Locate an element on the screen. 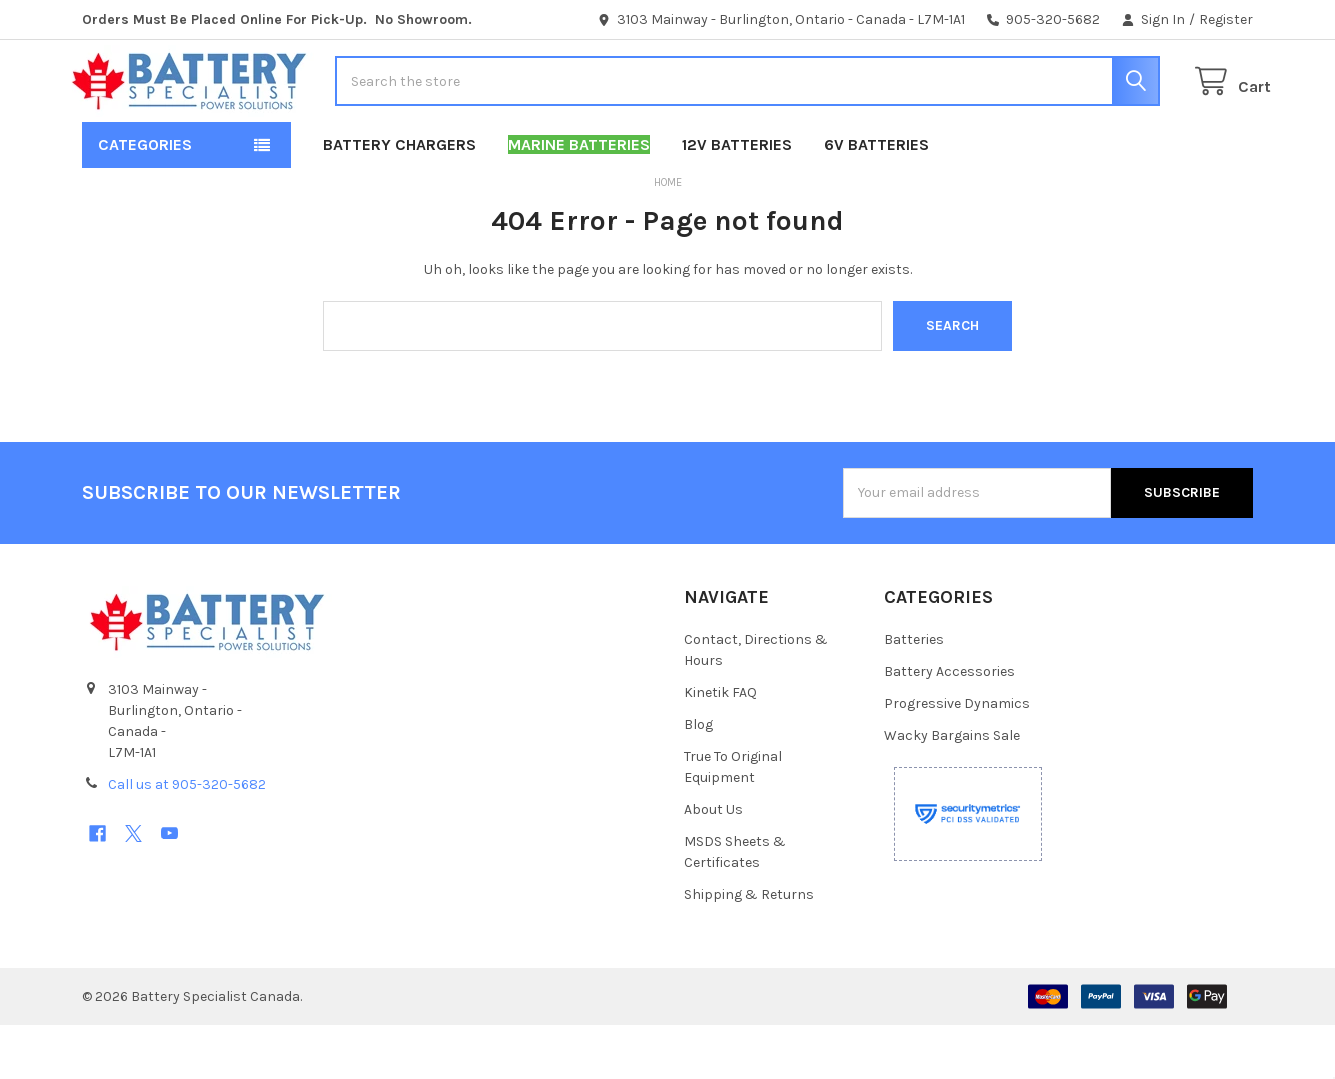  12V Batteries is located at coordinates (737, 198).